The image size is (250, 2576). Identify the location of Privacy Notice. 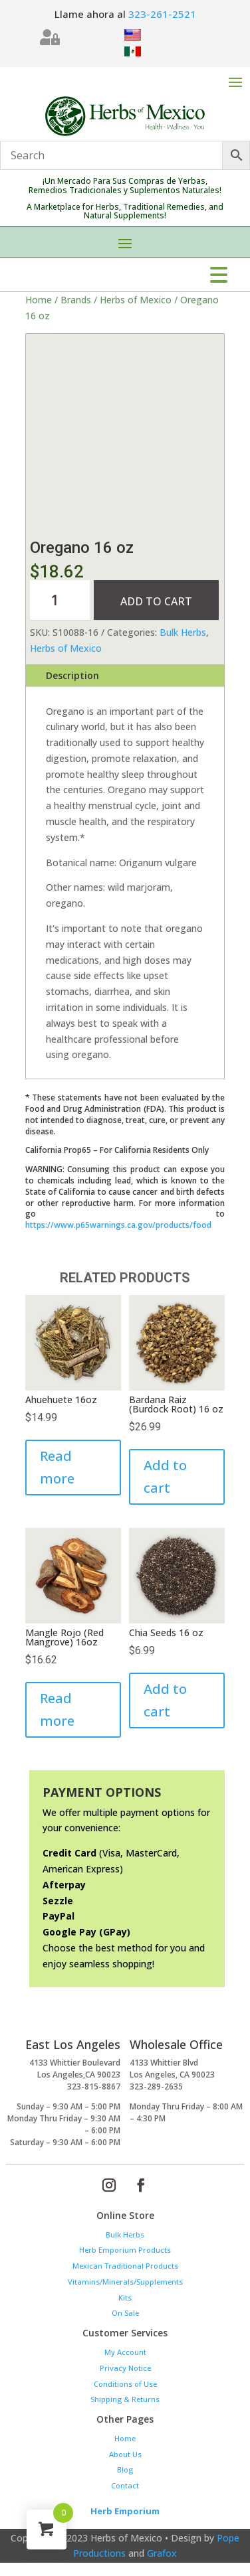
(125, 2368).